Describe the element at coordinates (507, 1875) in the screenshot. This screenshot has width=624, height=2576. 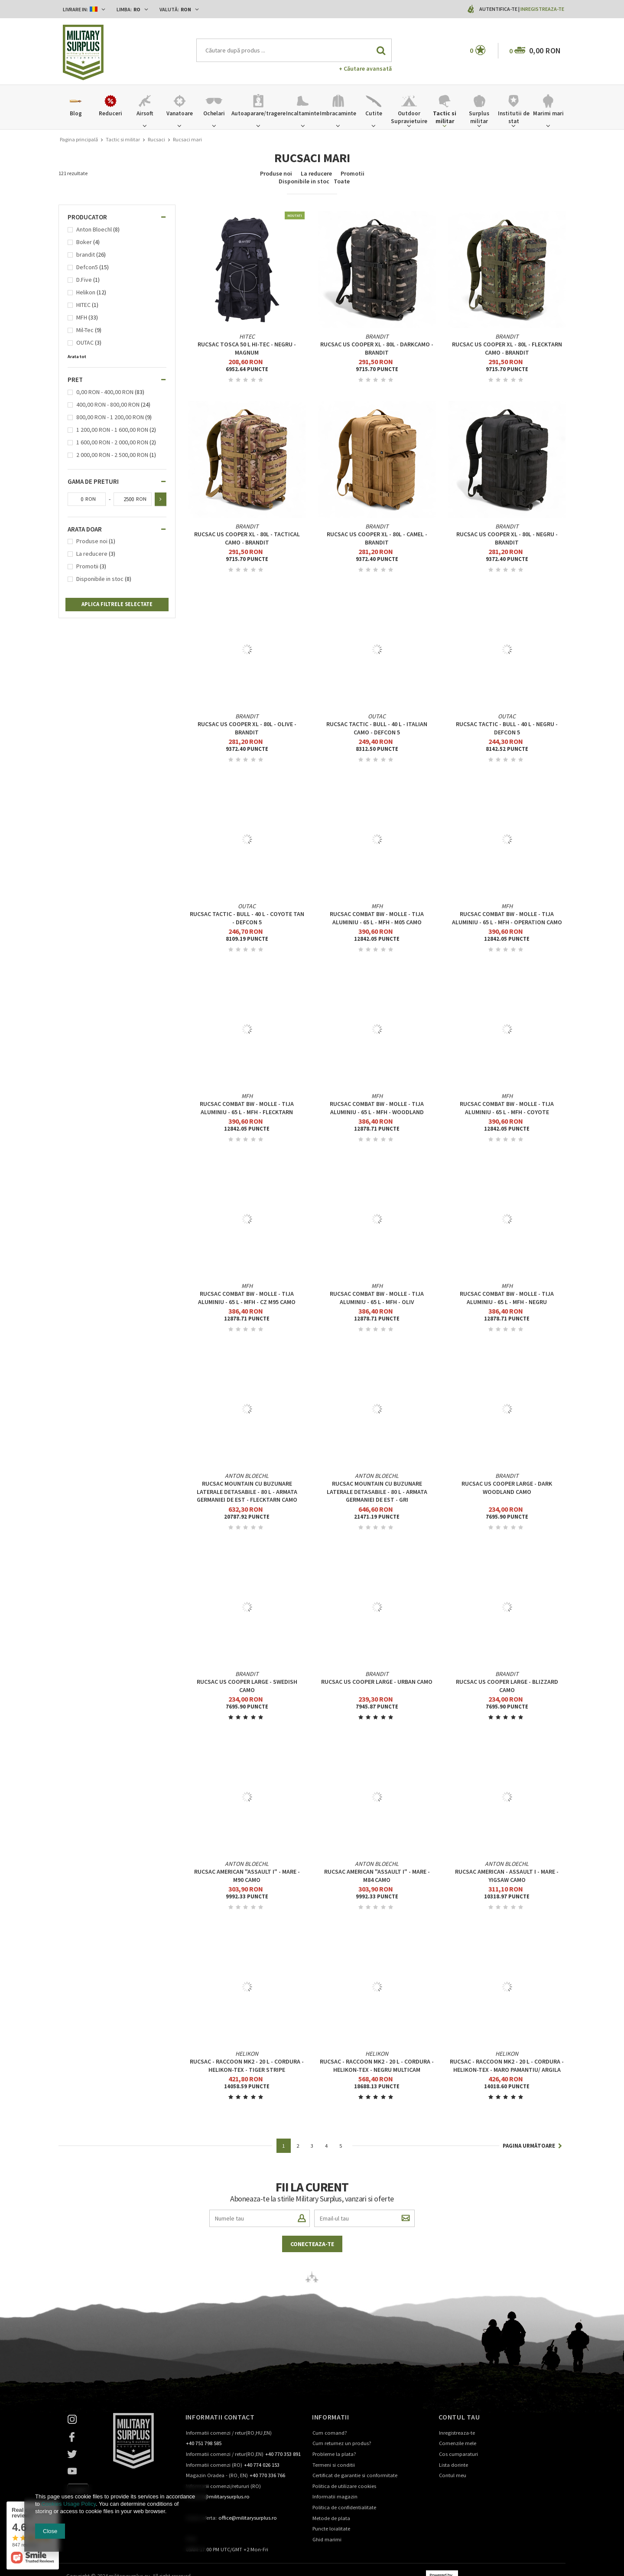
I see `RUCSAC AMERICAN - ASSAULT I - MARE - YIGSAW CAMO` at that location.